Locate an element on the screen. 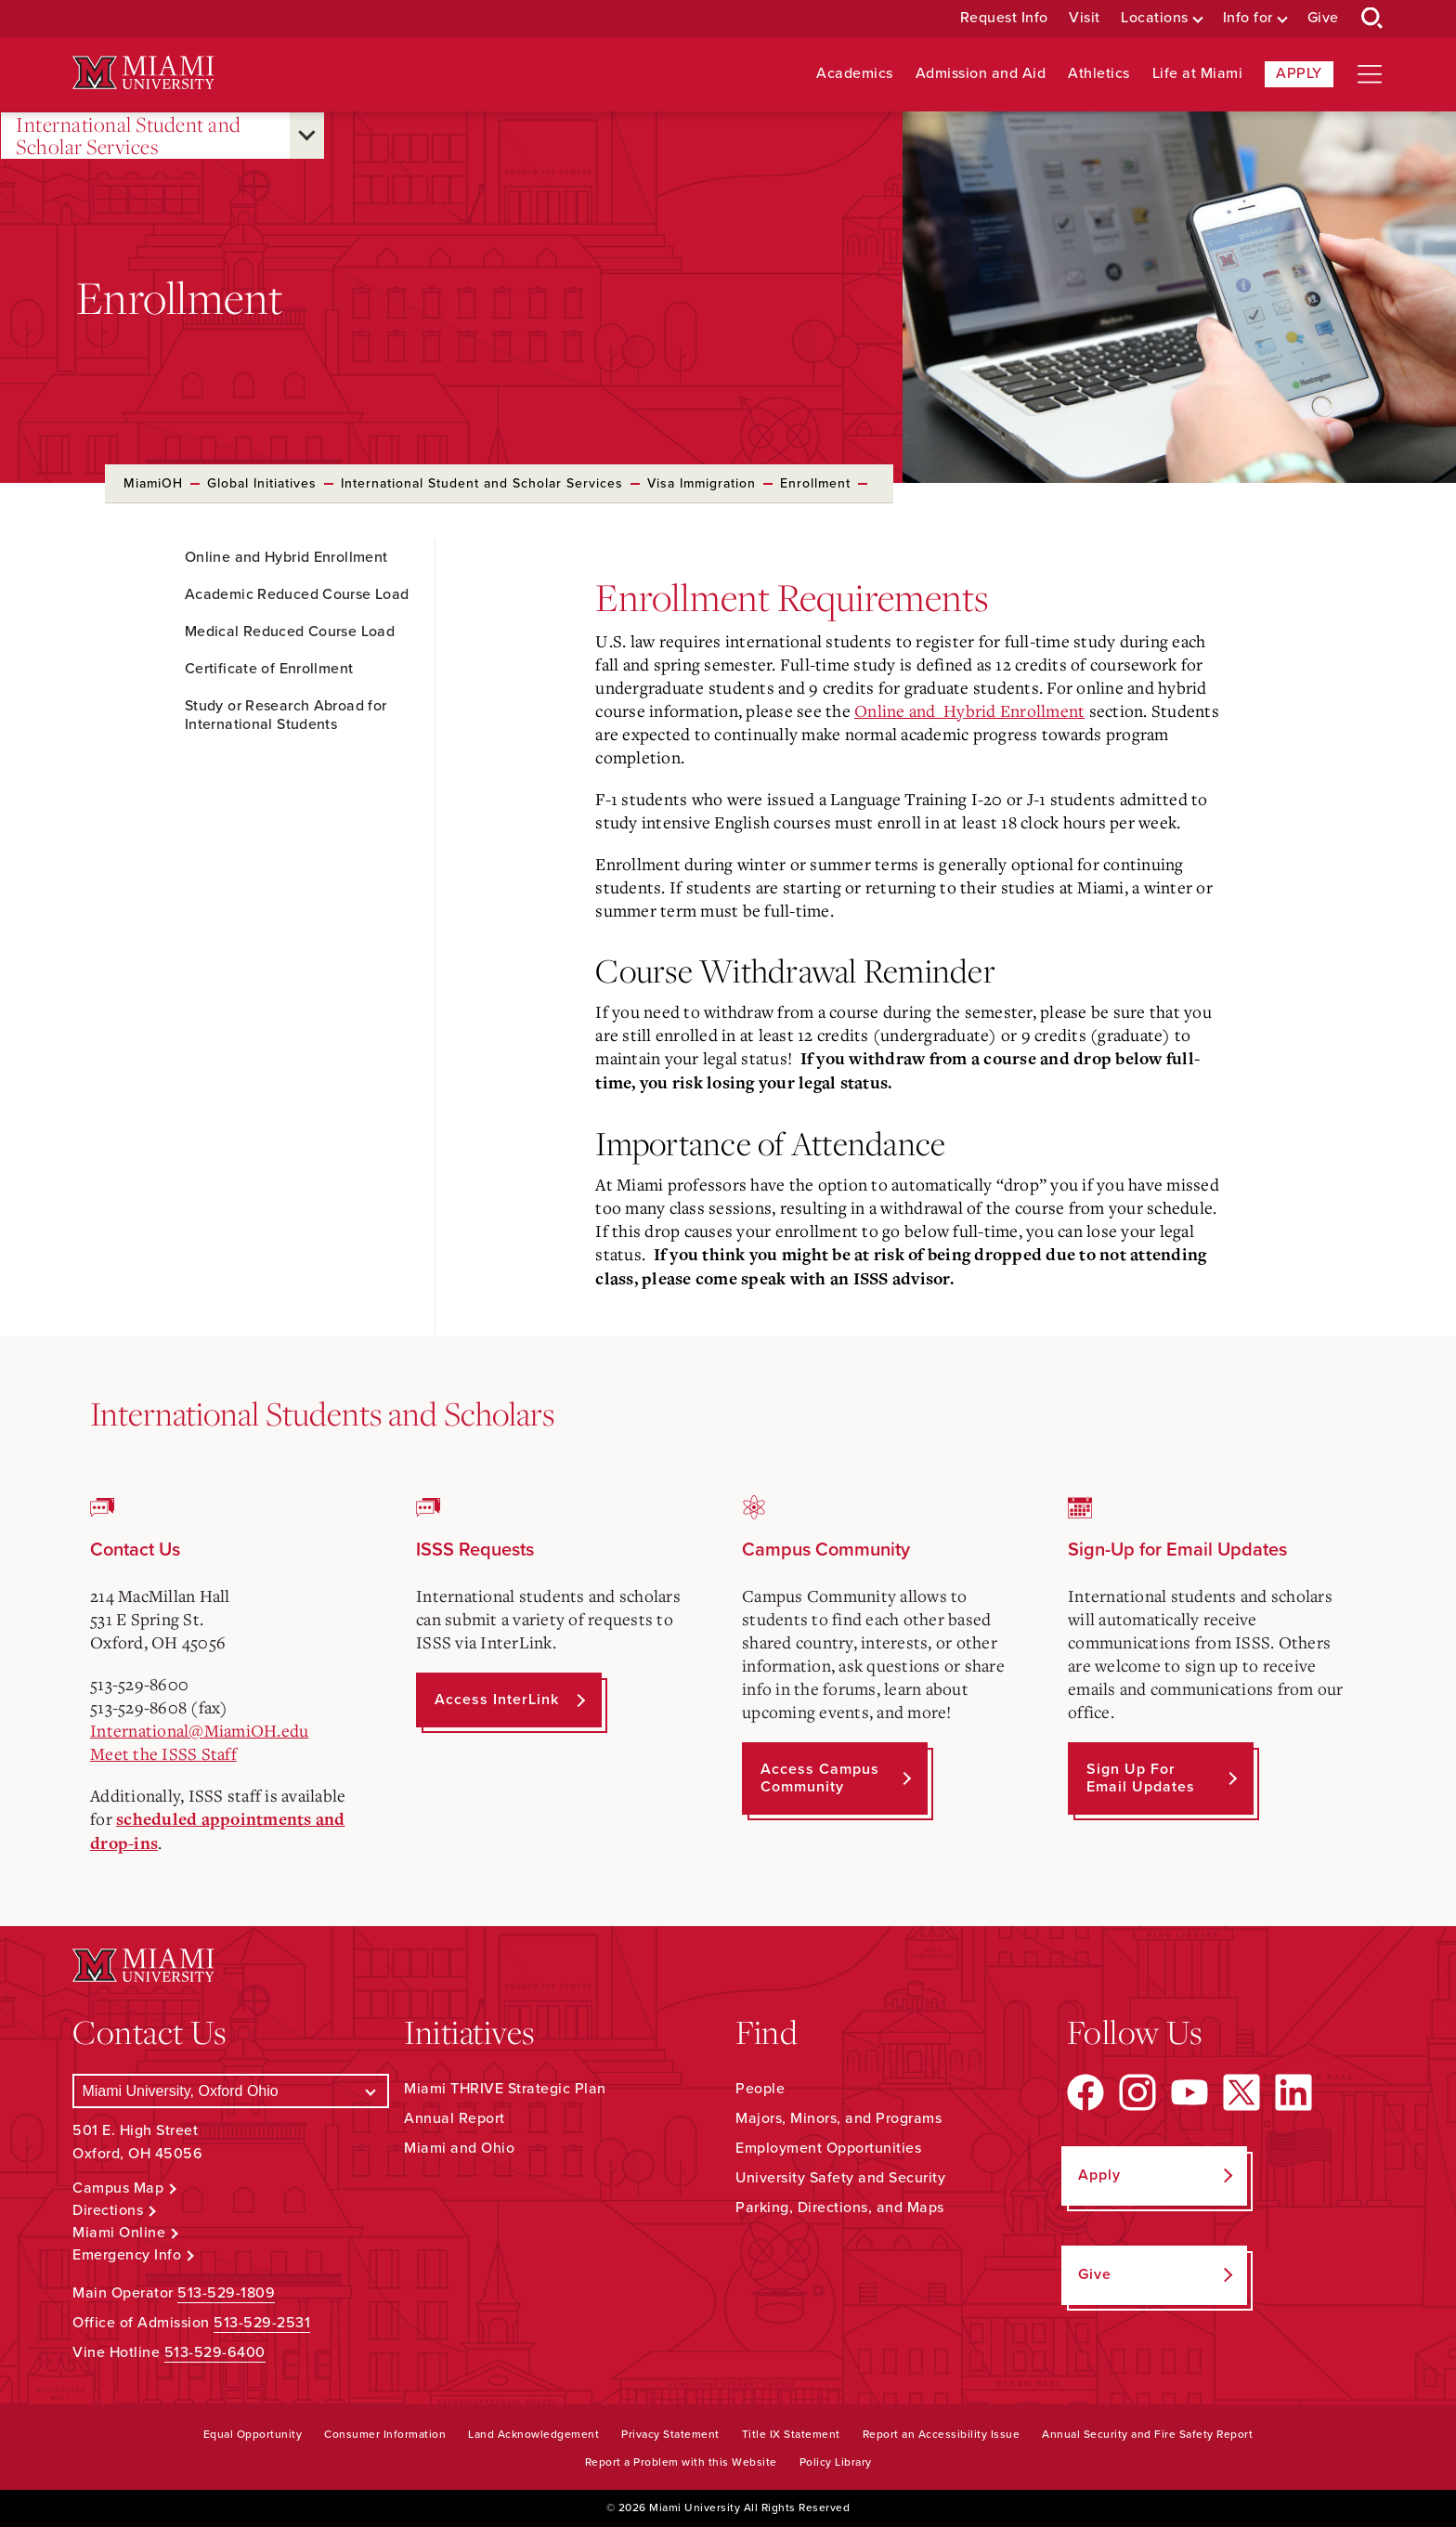  Access InterLink is located at coordinates (497, 1699).